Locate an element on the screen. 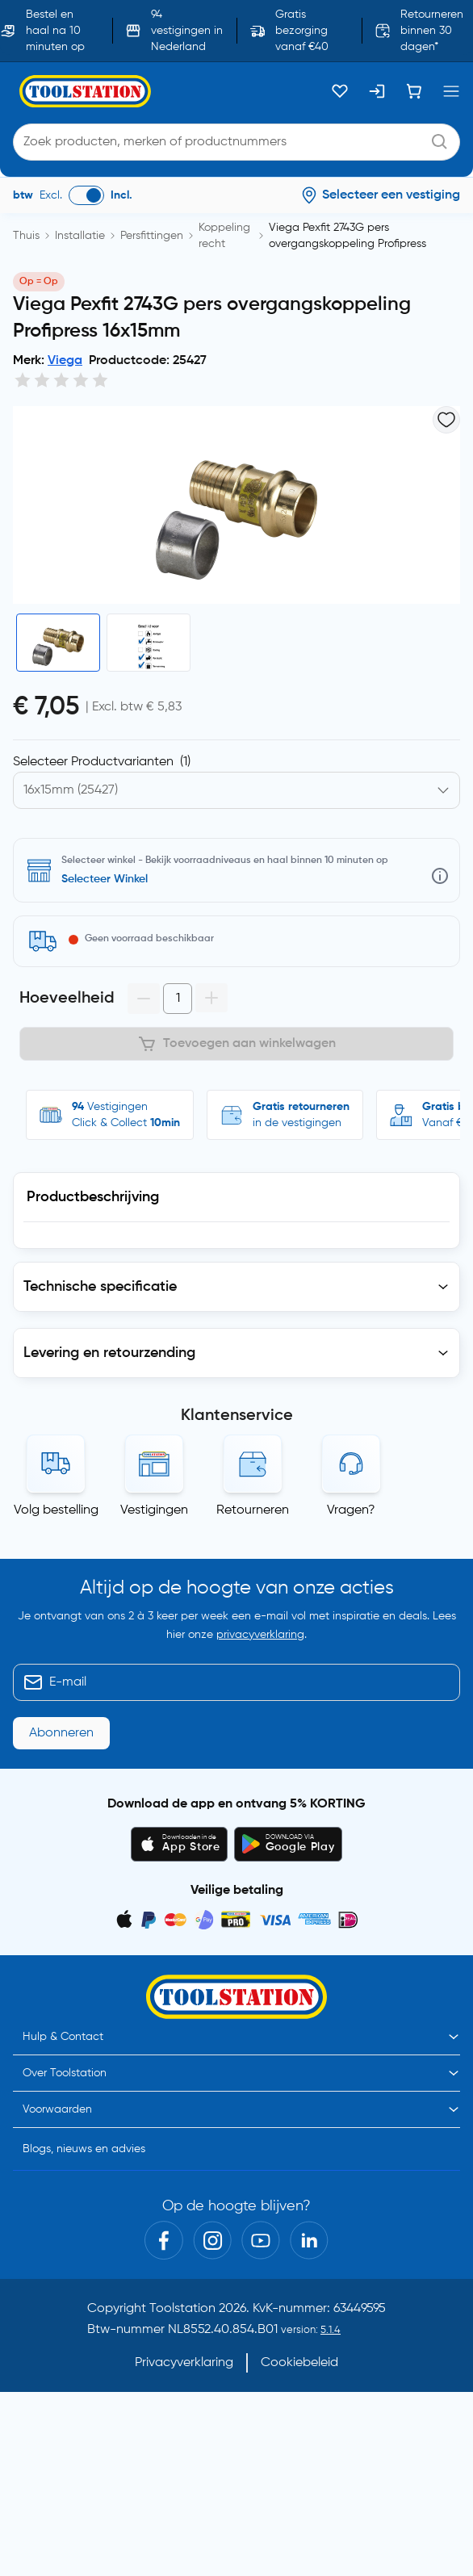 This screenshot has width=473, height=2576. [Kluslijst] is located at coordinates (340, 91).